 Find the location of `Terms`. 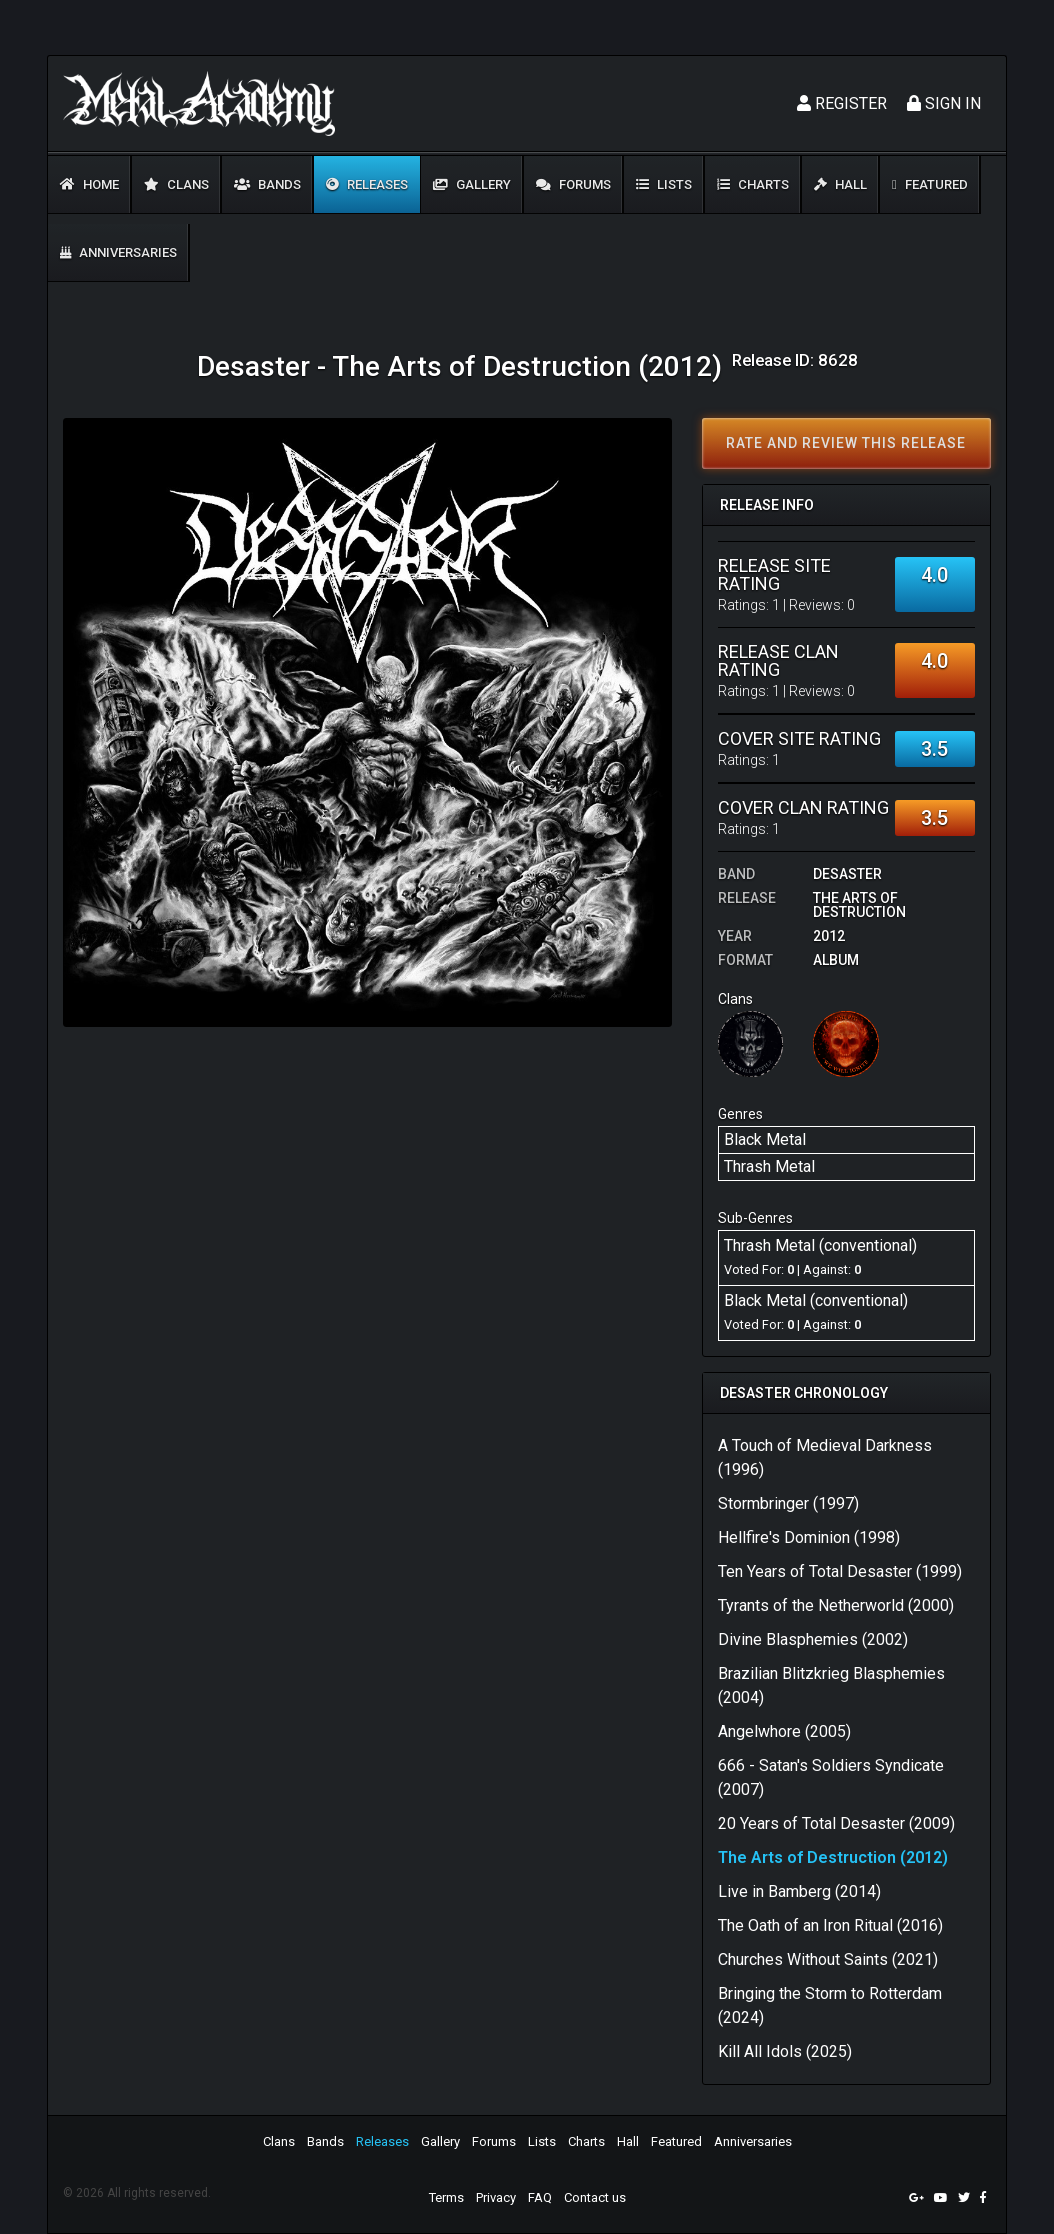

Terms is located at coordinates (446, 2197).